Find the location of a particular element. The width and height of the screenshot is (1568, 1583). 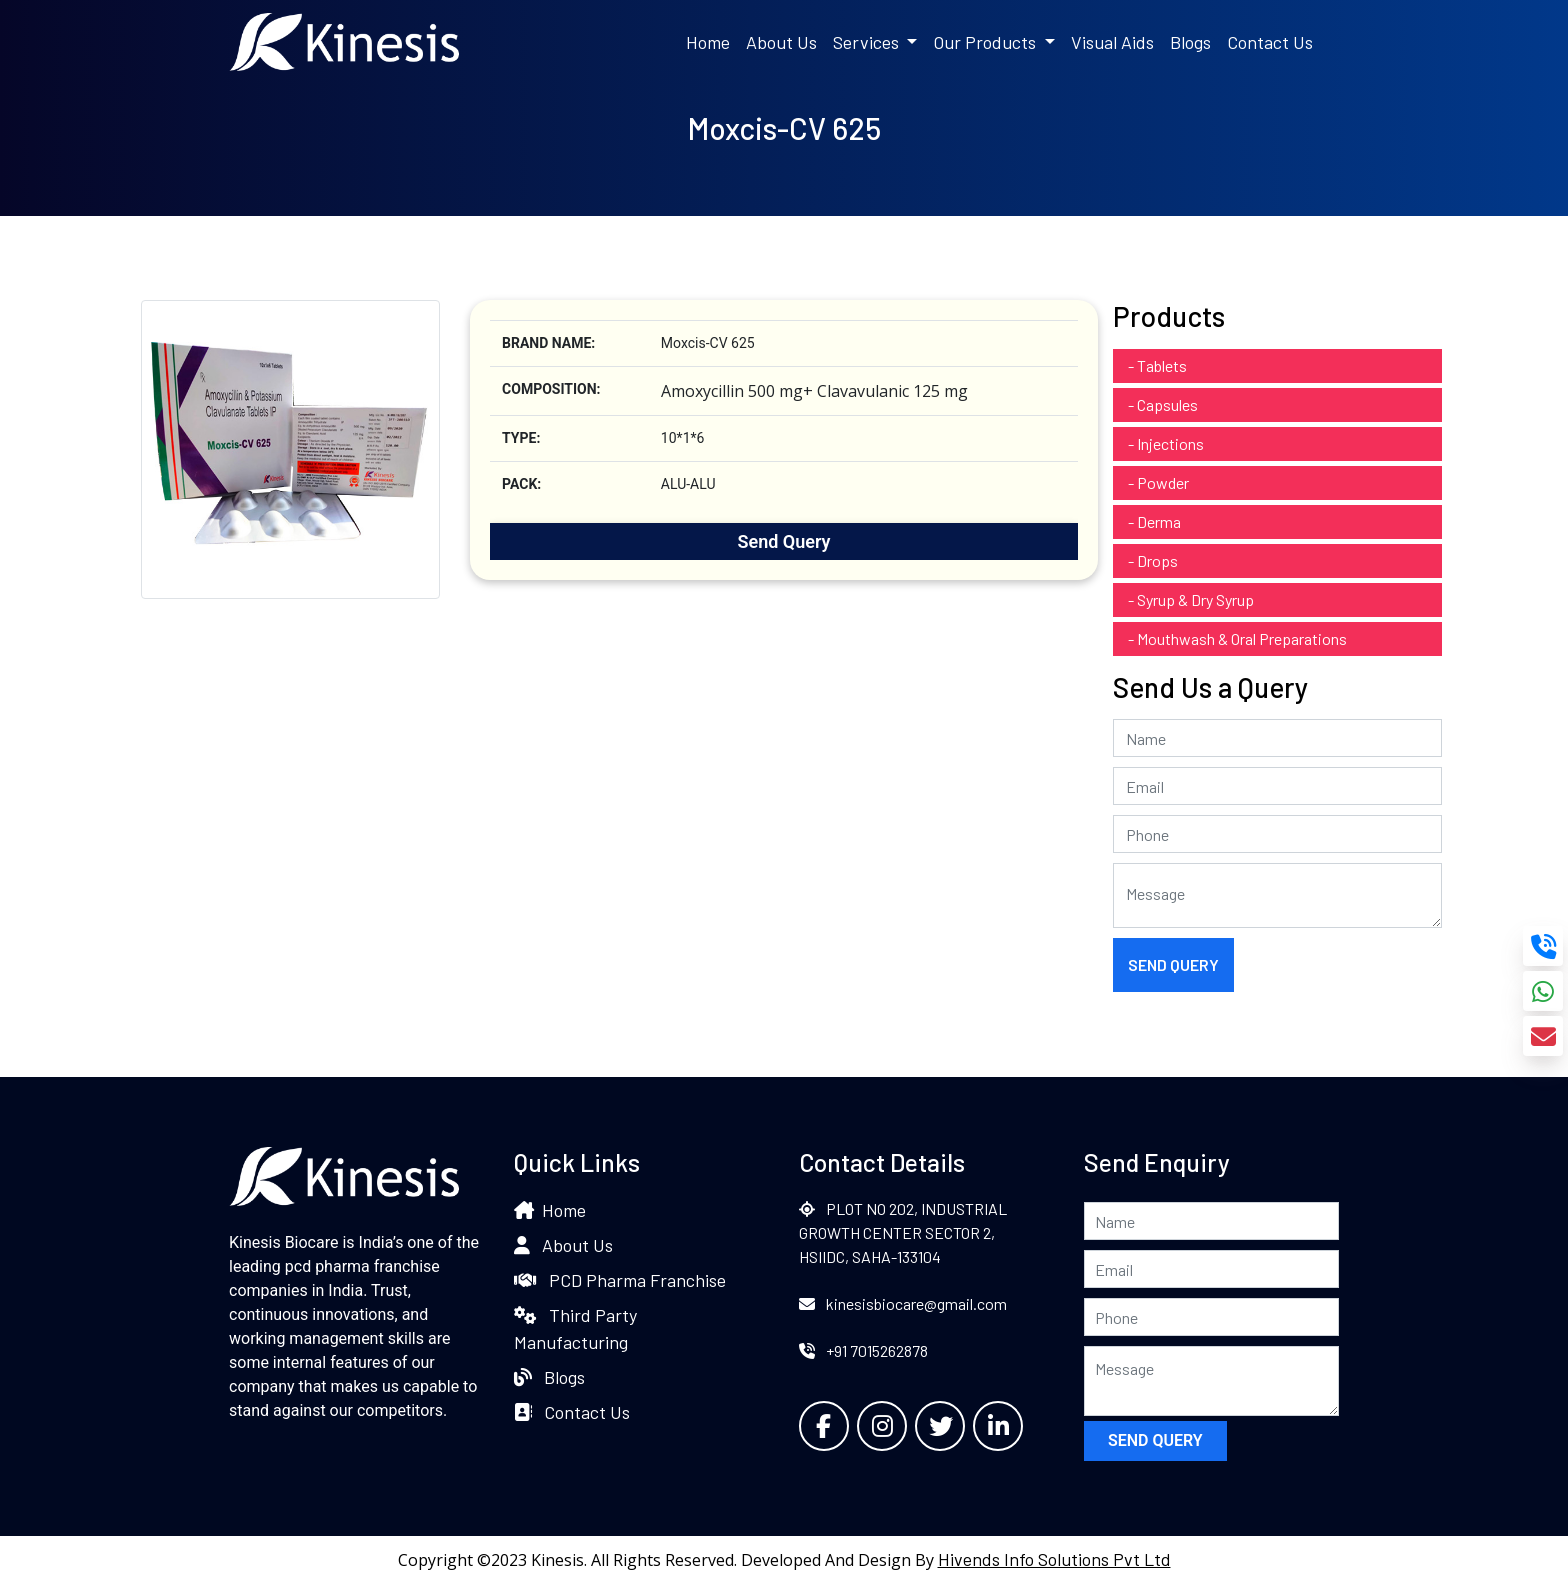

PLOT NO 202, INDUSTRIAL GROWTH CENTER SECTOR 2, HSIIDC, SAHA-133104 is located at coordinates (903, 1232).